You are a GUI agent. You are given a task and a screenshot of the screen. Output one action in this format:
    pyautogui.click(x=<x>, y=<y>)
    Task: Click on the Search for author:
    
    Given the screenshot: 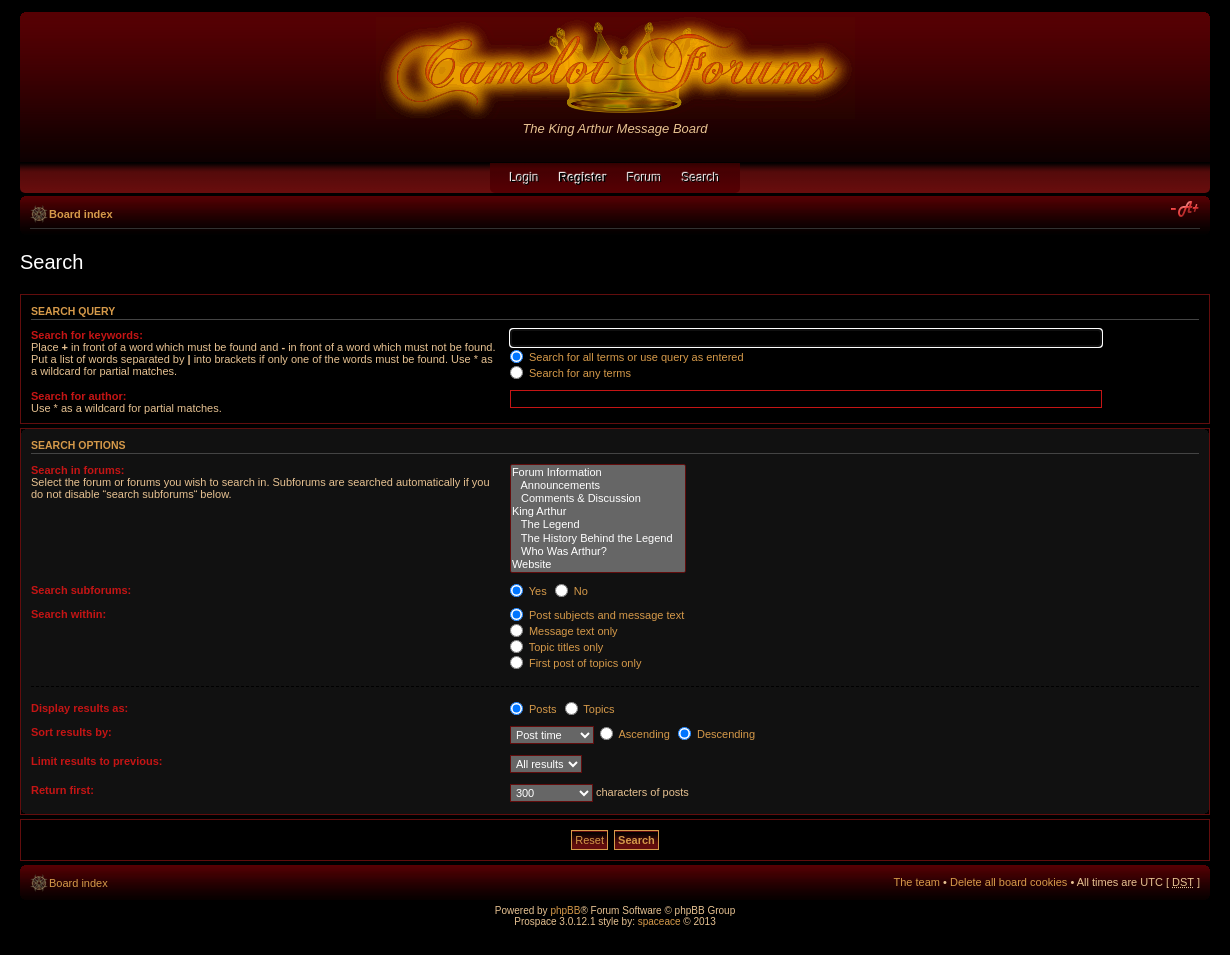 What is the action you would take?
    pyautogui.click(x=78, y=396)
    